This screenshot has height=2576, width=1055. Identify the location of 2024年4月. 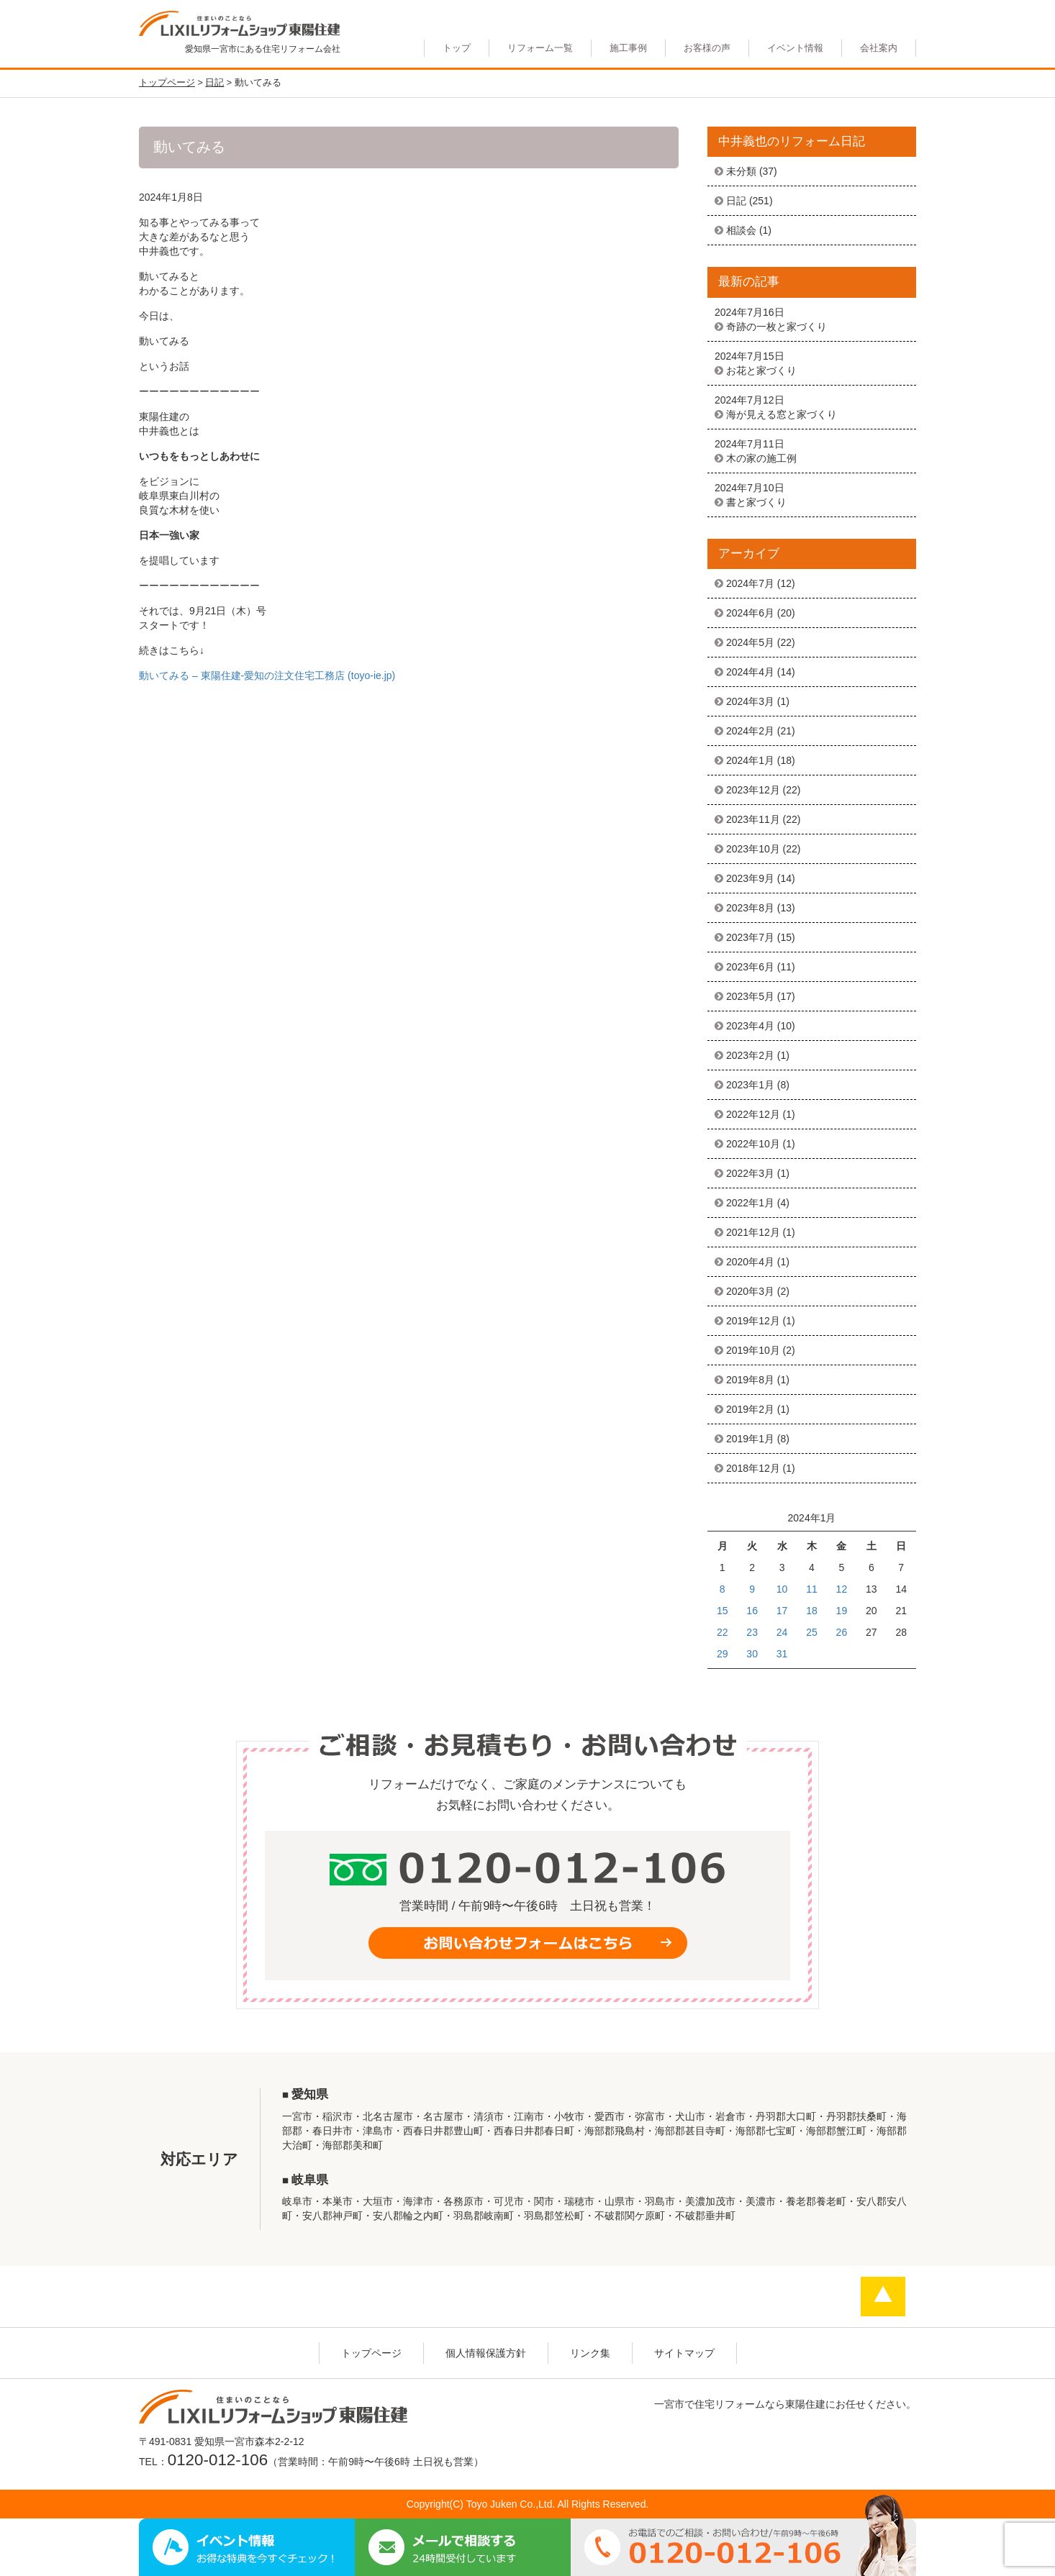
(750, 672).